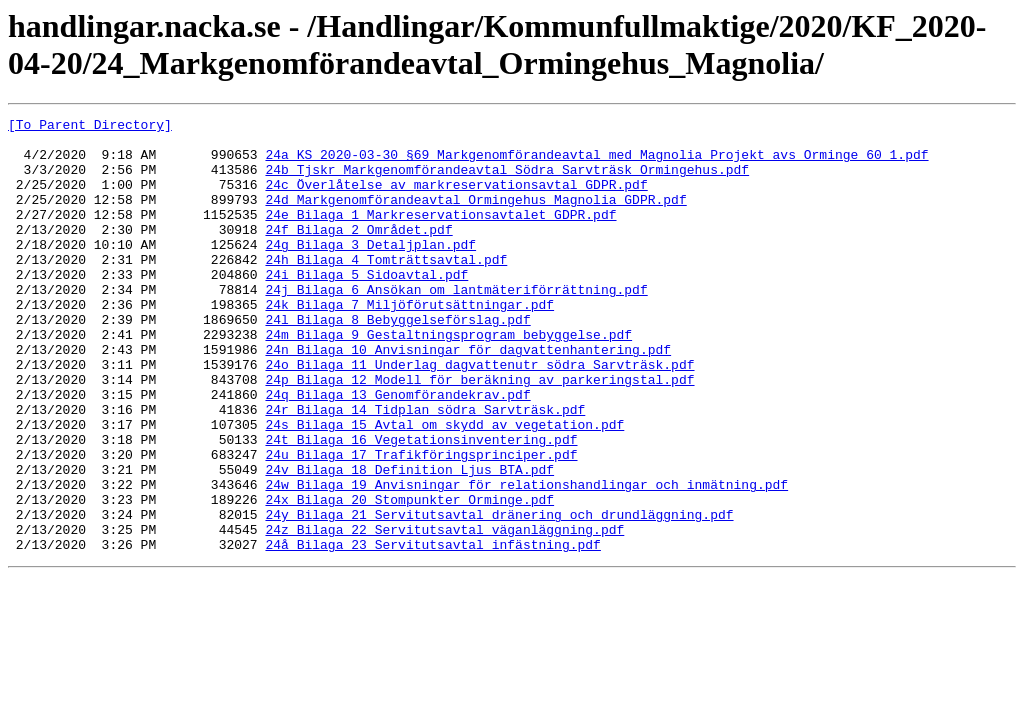 The image size is (1024, 720). What do you see at coordinates (421, 505) in the screenshot?
I see `24t_Bilaga_16_Vegetationsinventering.pdf` at bounding box center [421, 505].